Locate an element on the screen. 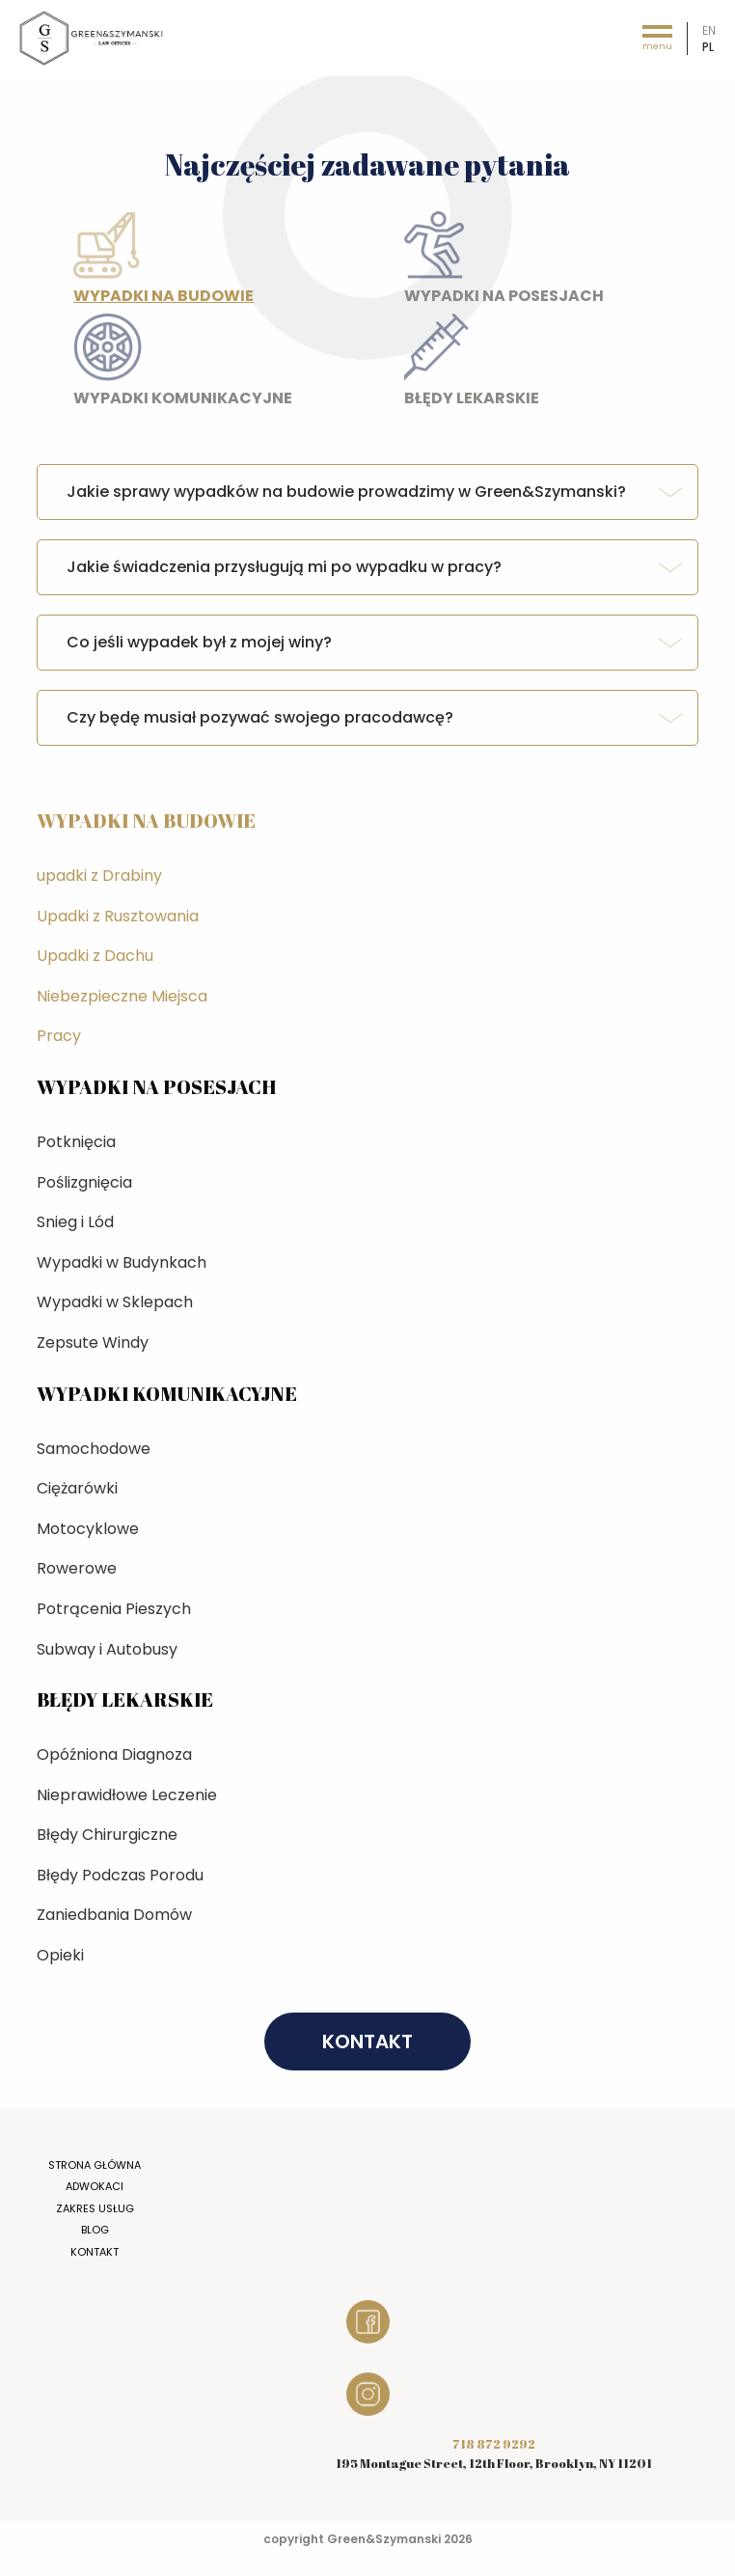 Image resolution: width=735 pixels, height=2576 pixels. en is located at coordinates (709, 30).